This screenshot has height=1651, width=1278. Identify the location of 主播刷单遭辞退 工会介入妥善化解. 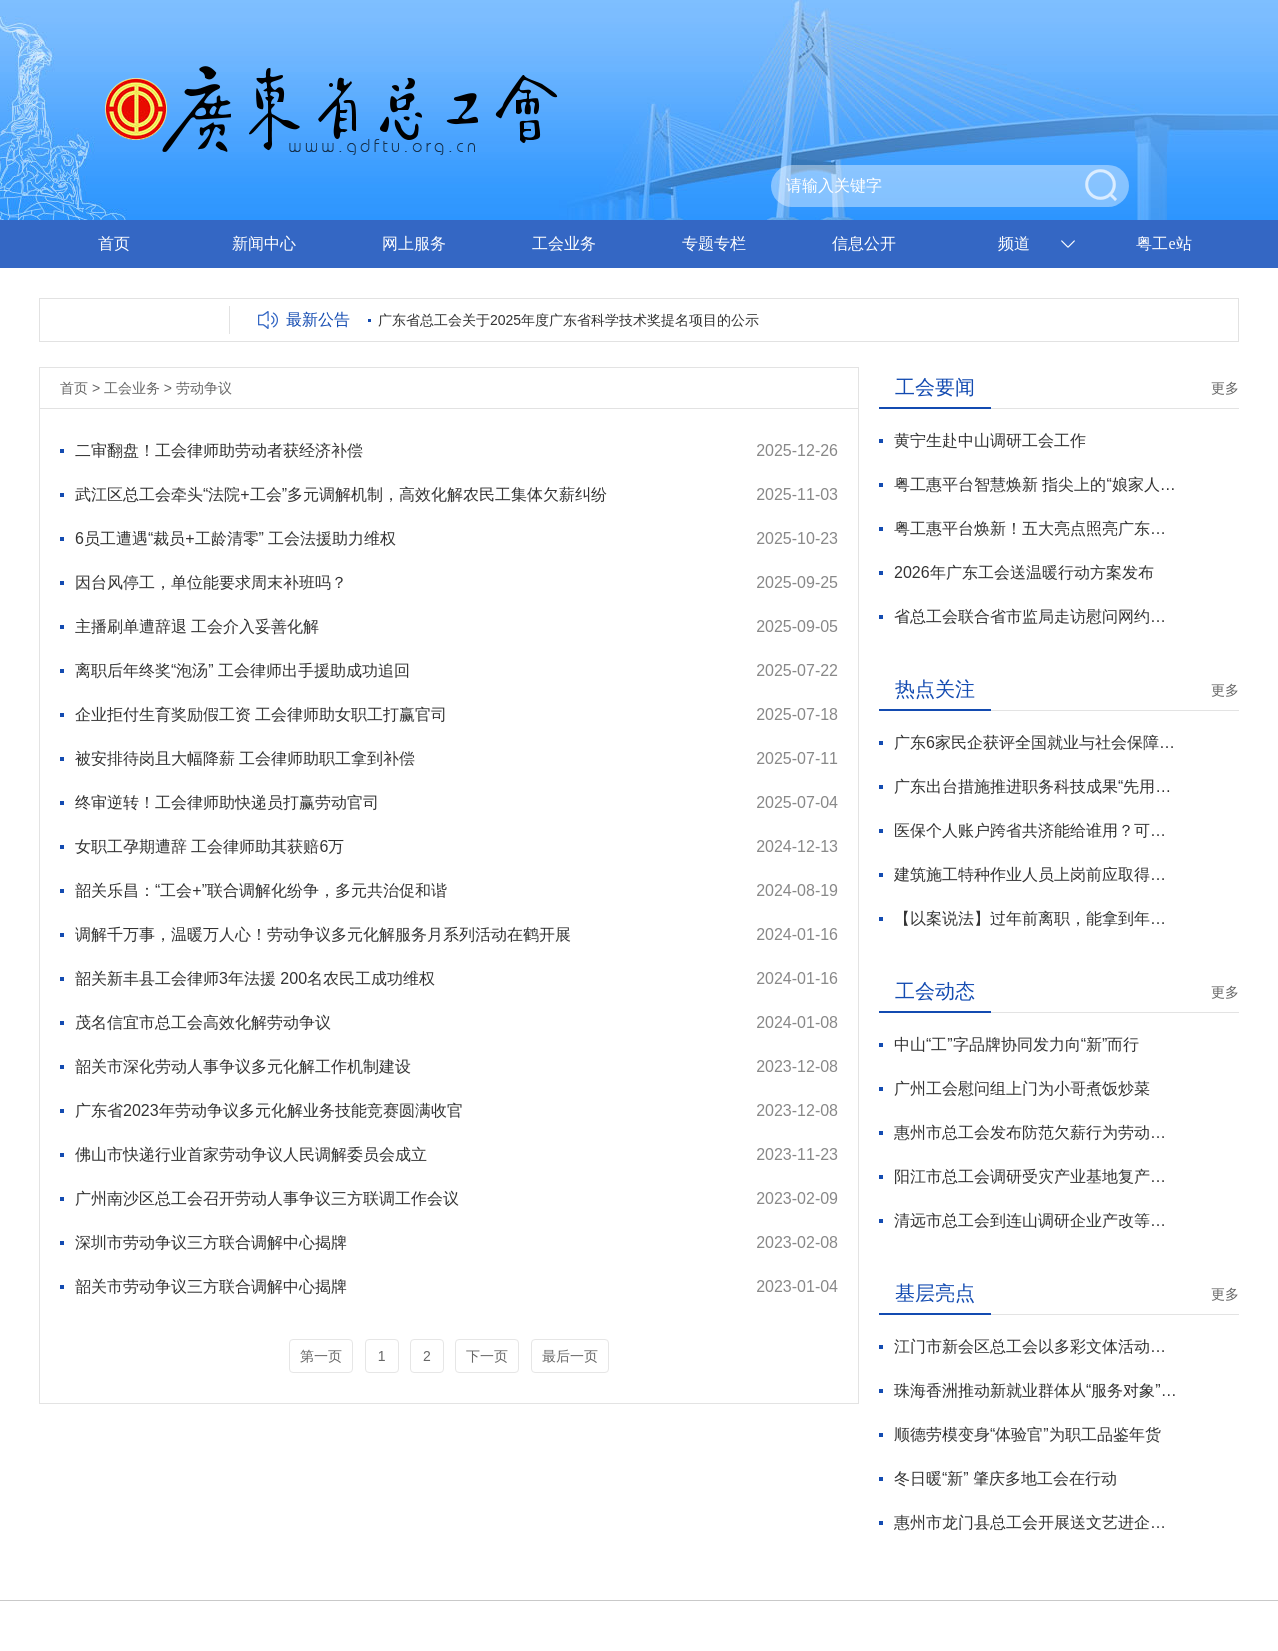
(197, 626).